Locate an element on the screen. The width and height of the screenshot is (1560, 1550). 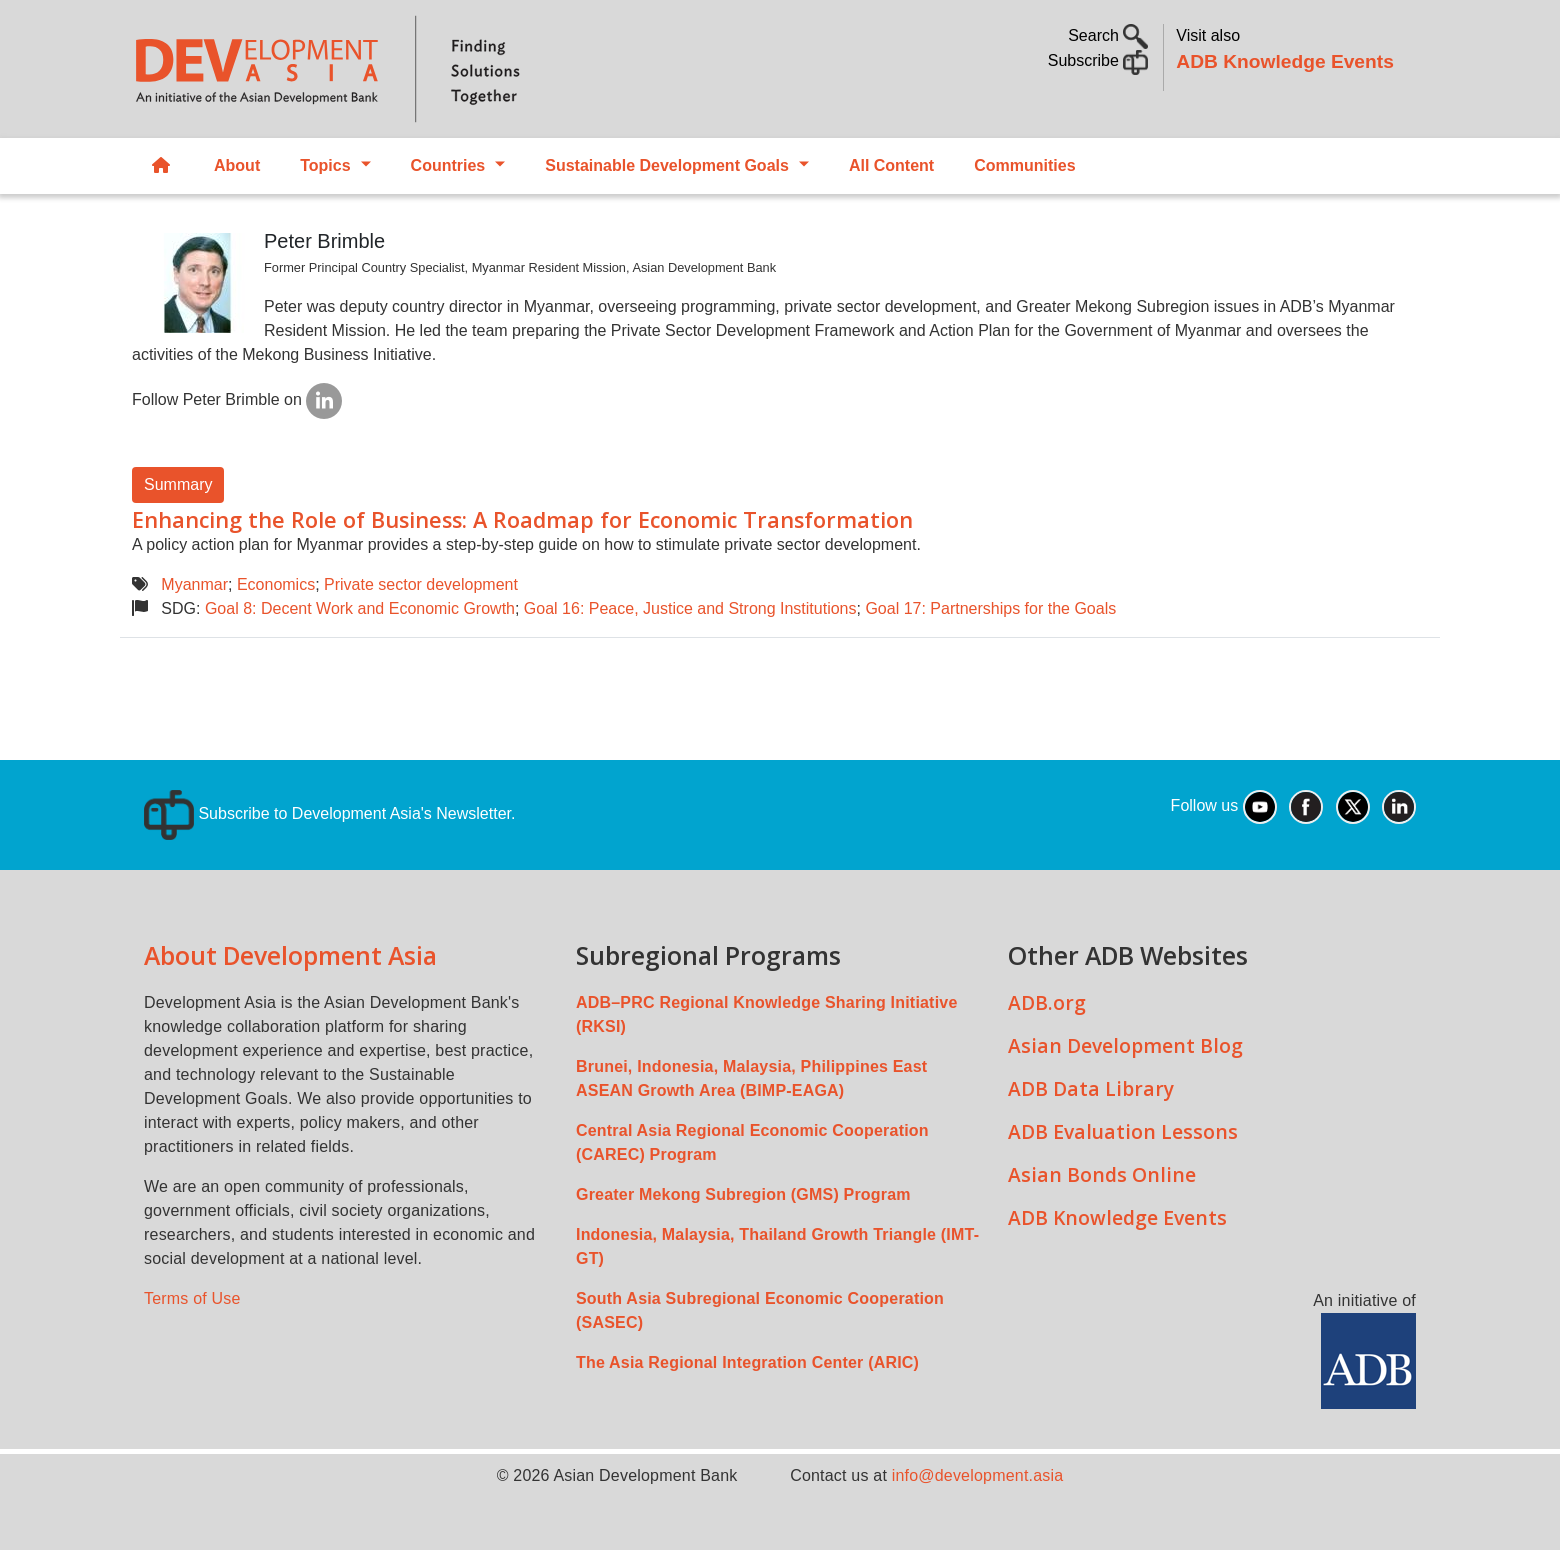
Home is located at coordinates (161, 166).